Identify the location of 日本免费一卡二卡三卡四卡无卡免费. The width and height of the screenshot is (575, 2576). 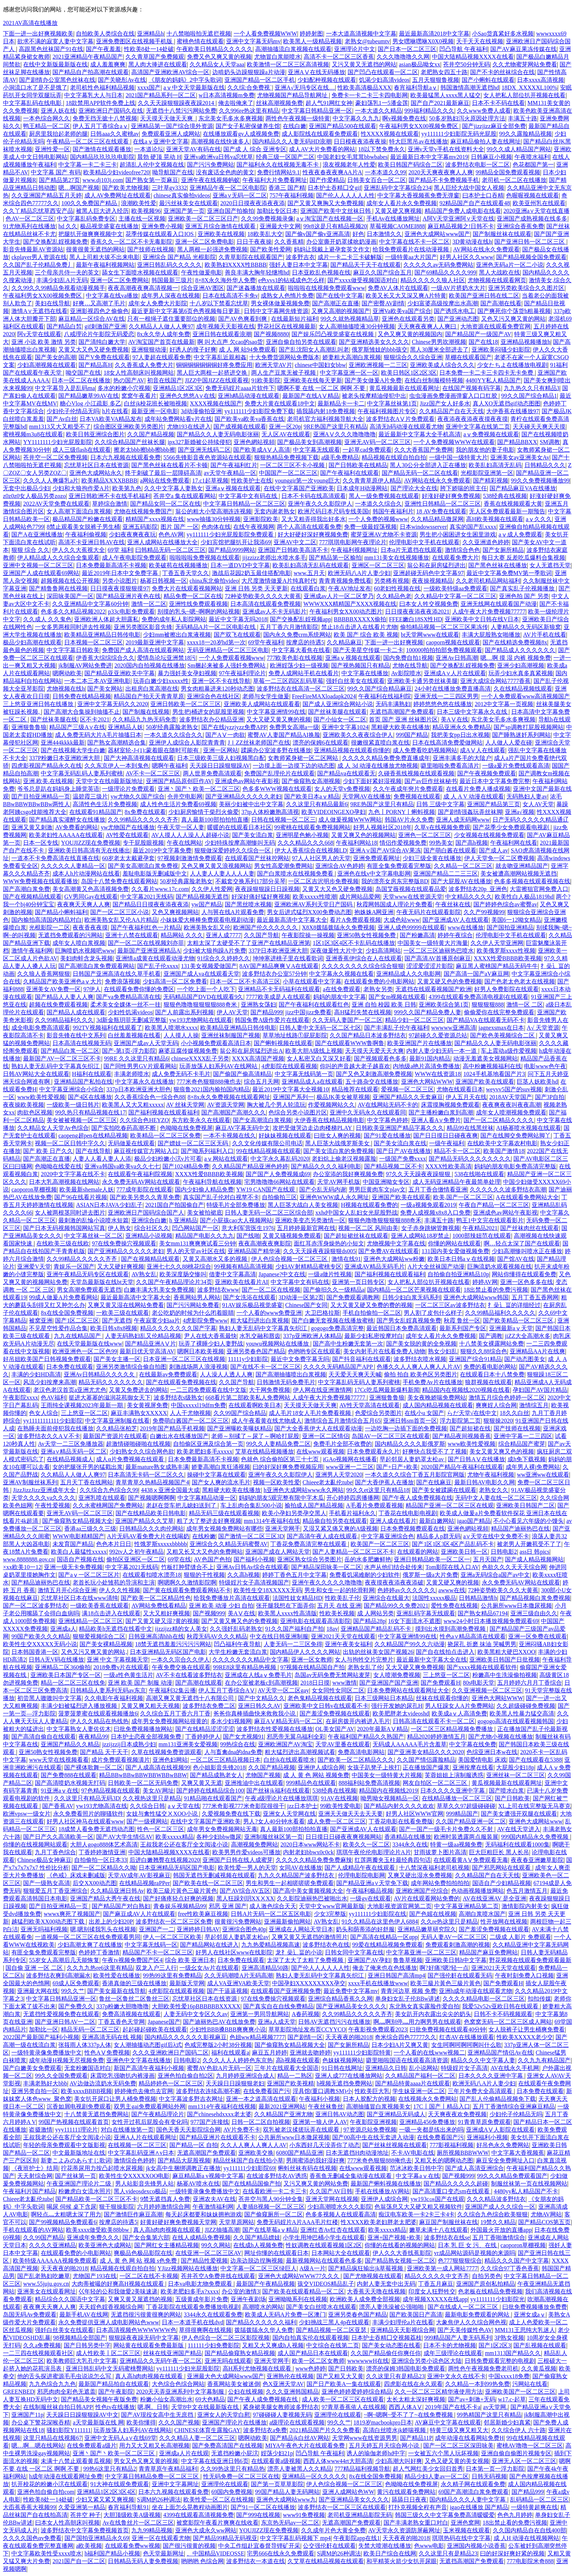
(487, 373).